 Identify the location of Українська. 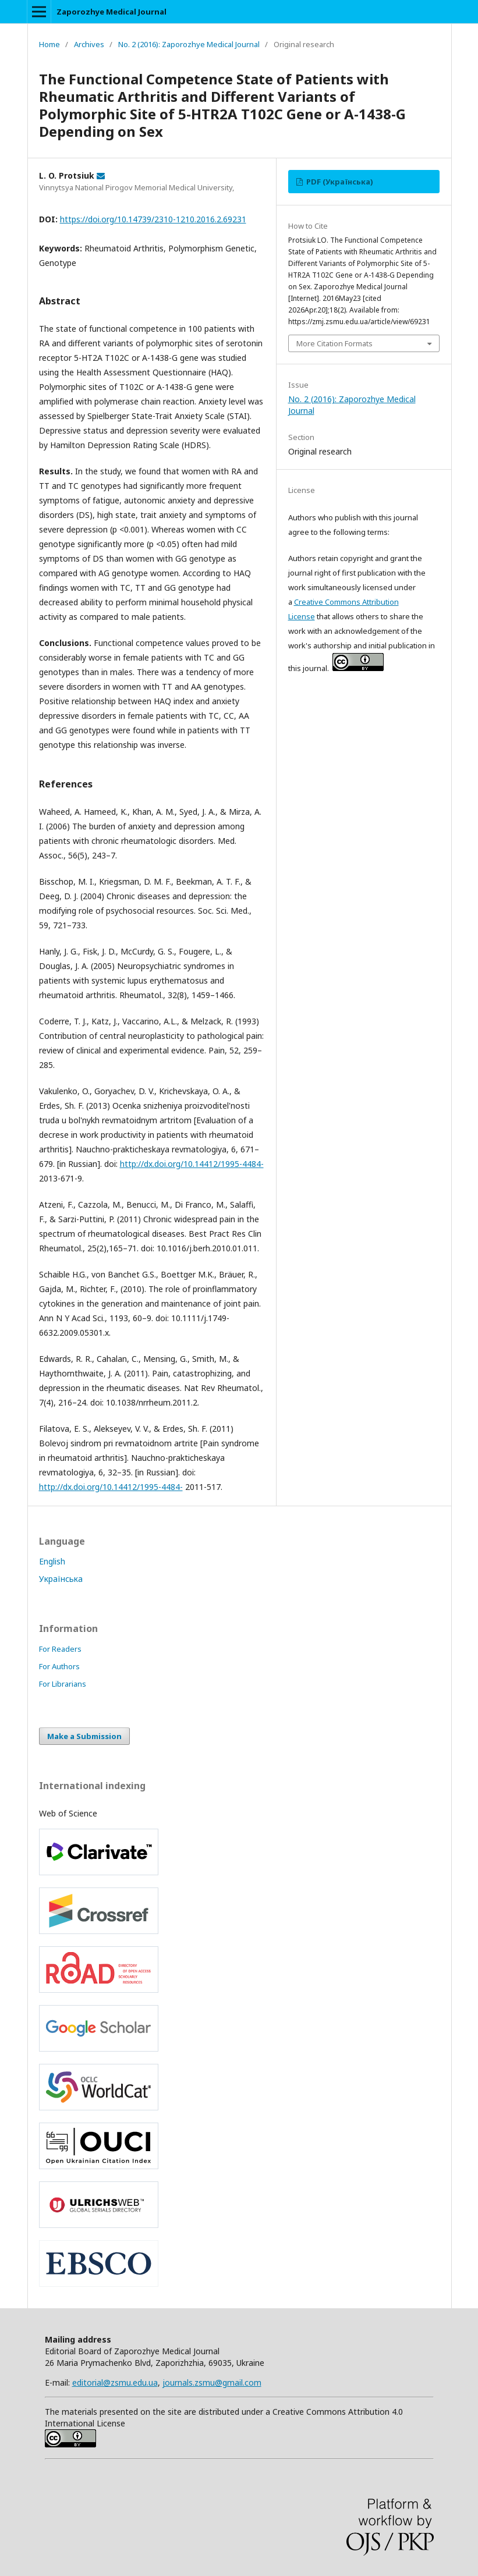
(61, 1578).